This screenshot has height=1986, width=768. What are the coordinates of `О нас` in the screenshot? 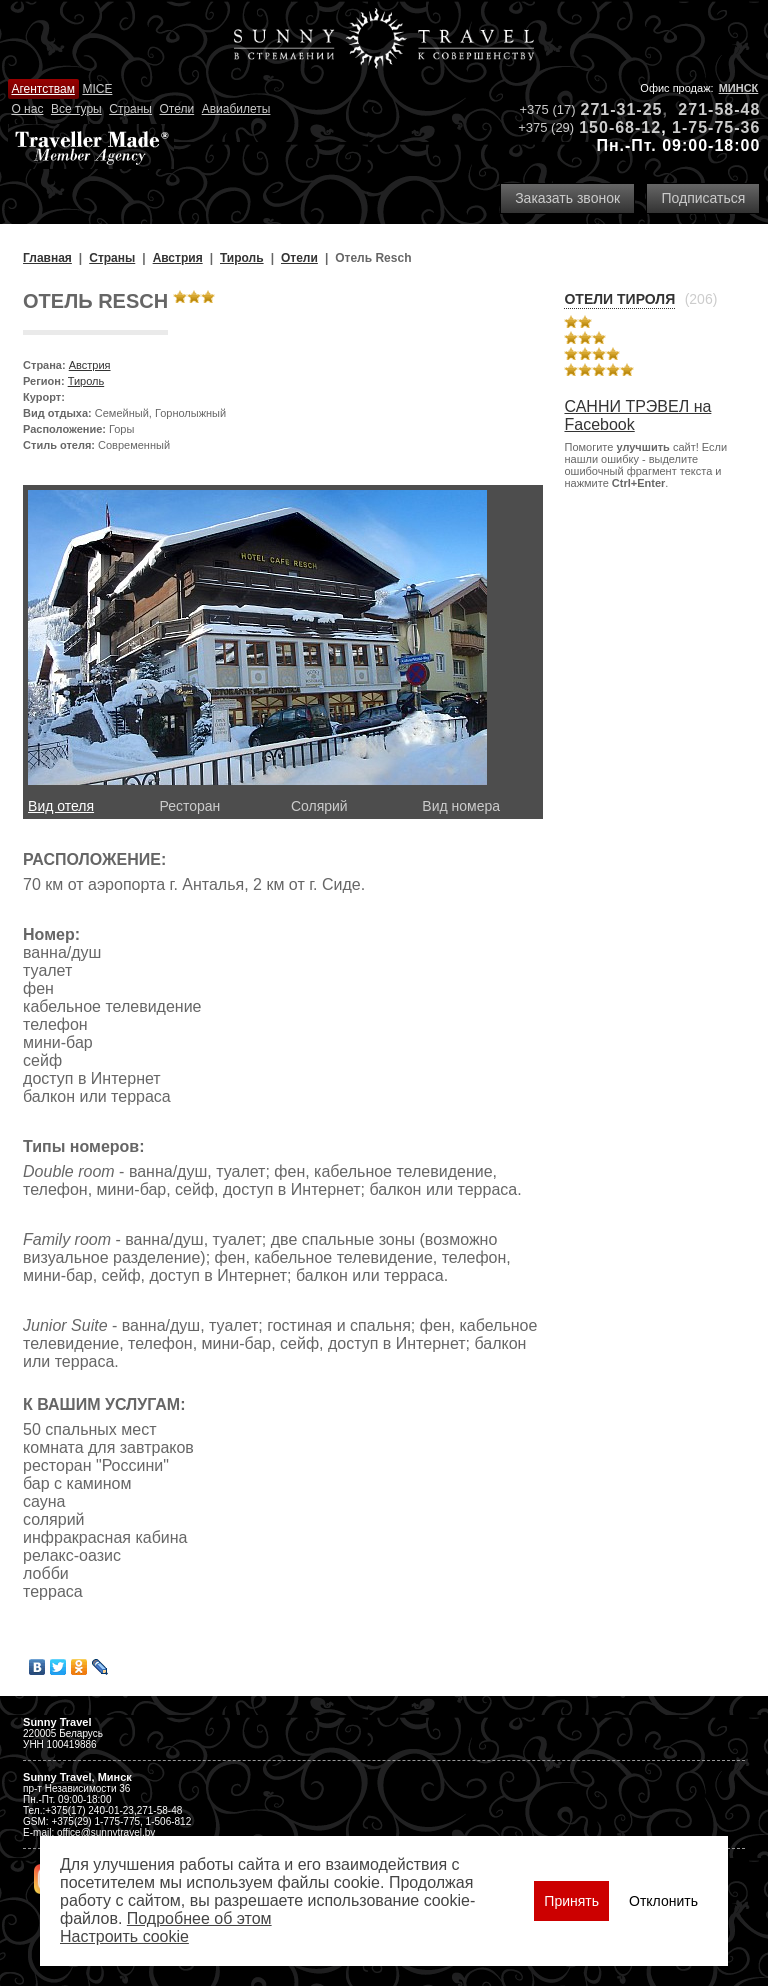 It's located at (27, 109).